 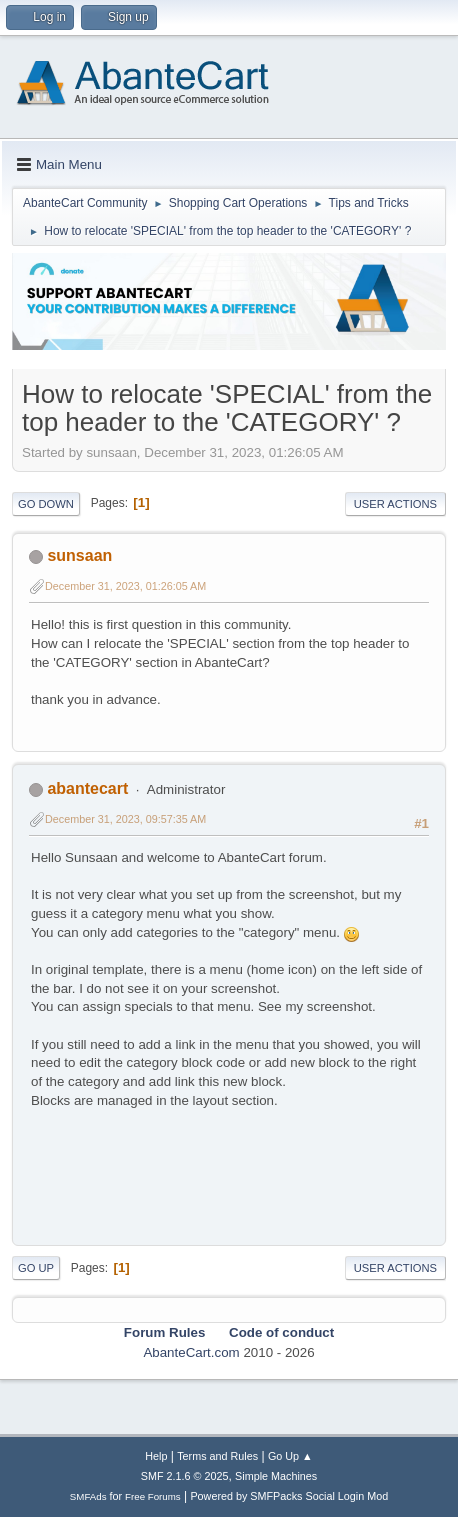 I want to click on December 31, 2023, 09:57:35 AM, so click(x=125, y=819).